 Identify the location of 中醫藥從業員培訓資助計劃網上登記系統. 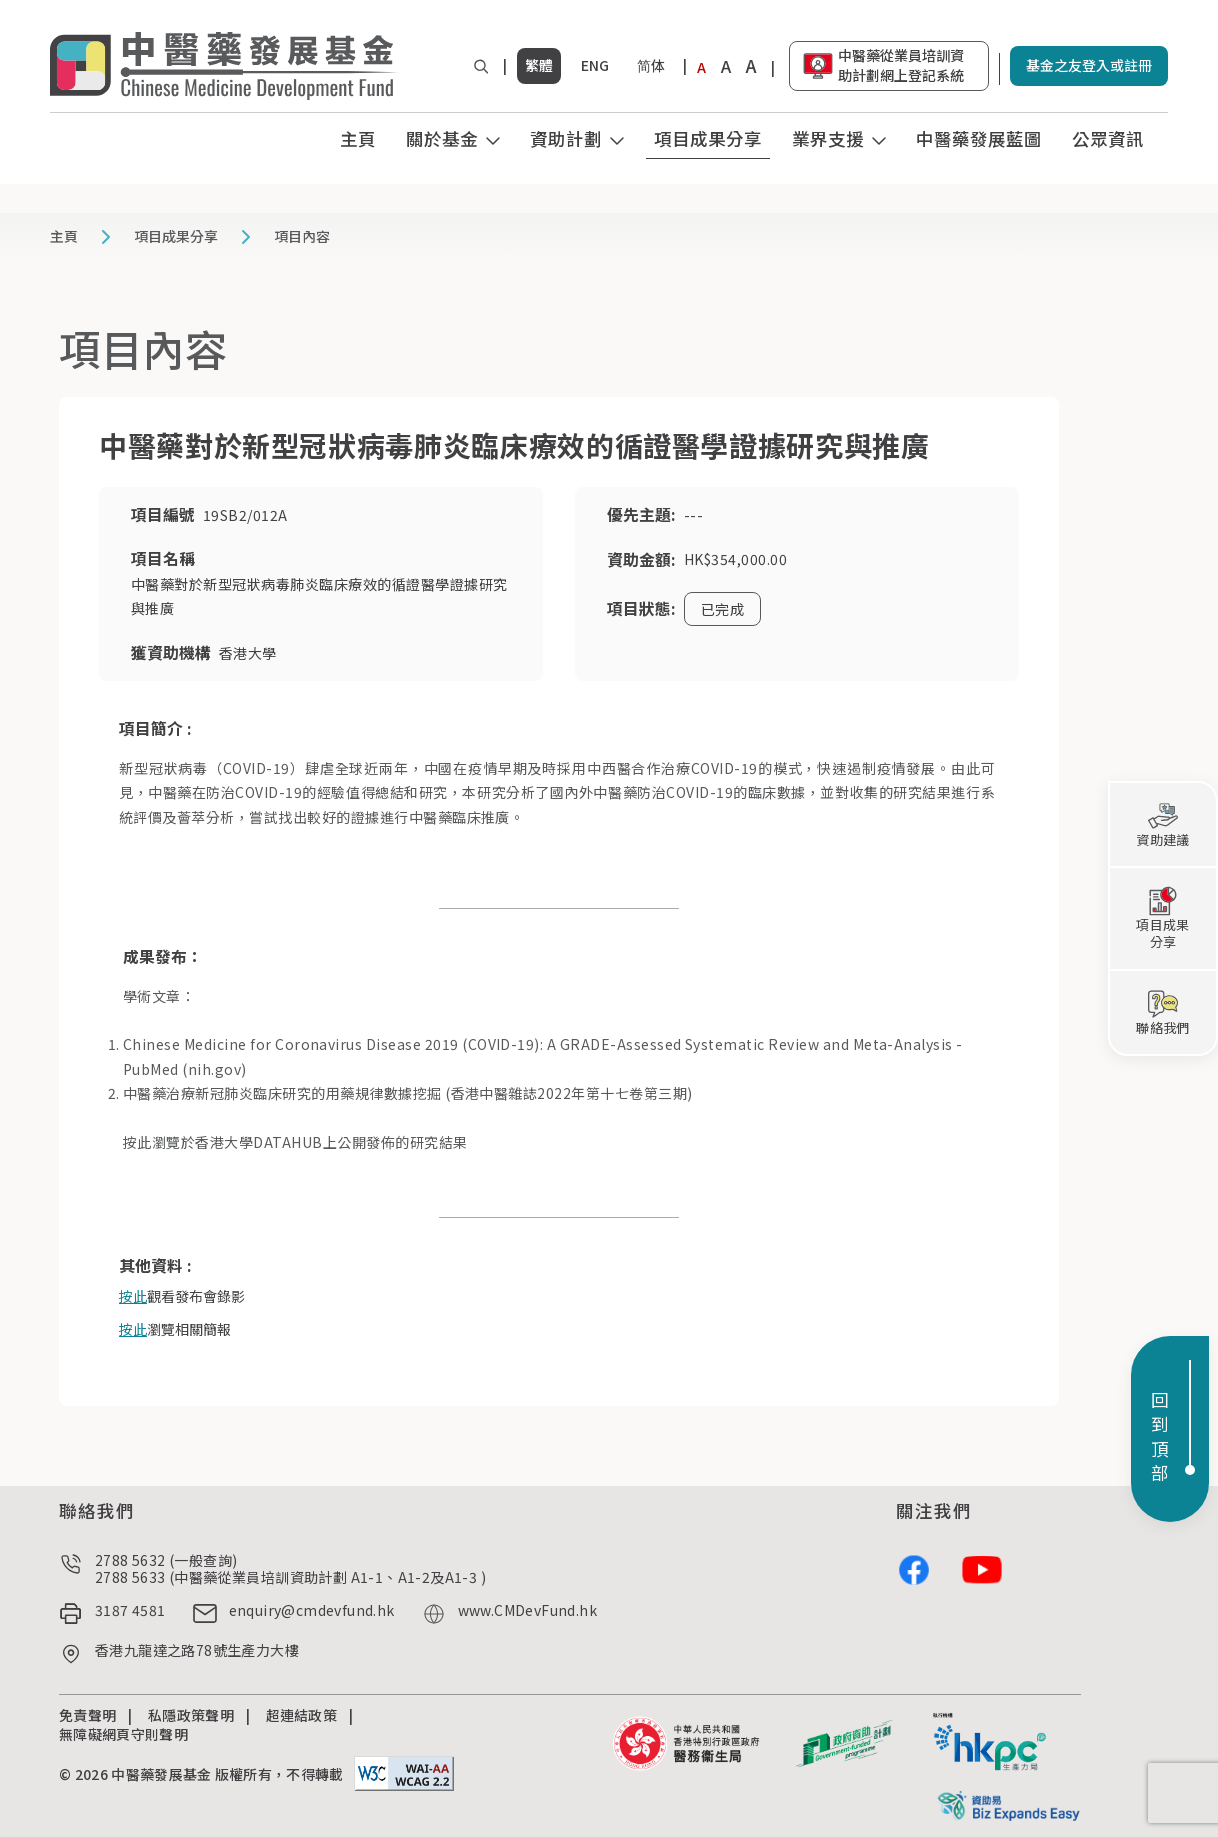
(901, 65).